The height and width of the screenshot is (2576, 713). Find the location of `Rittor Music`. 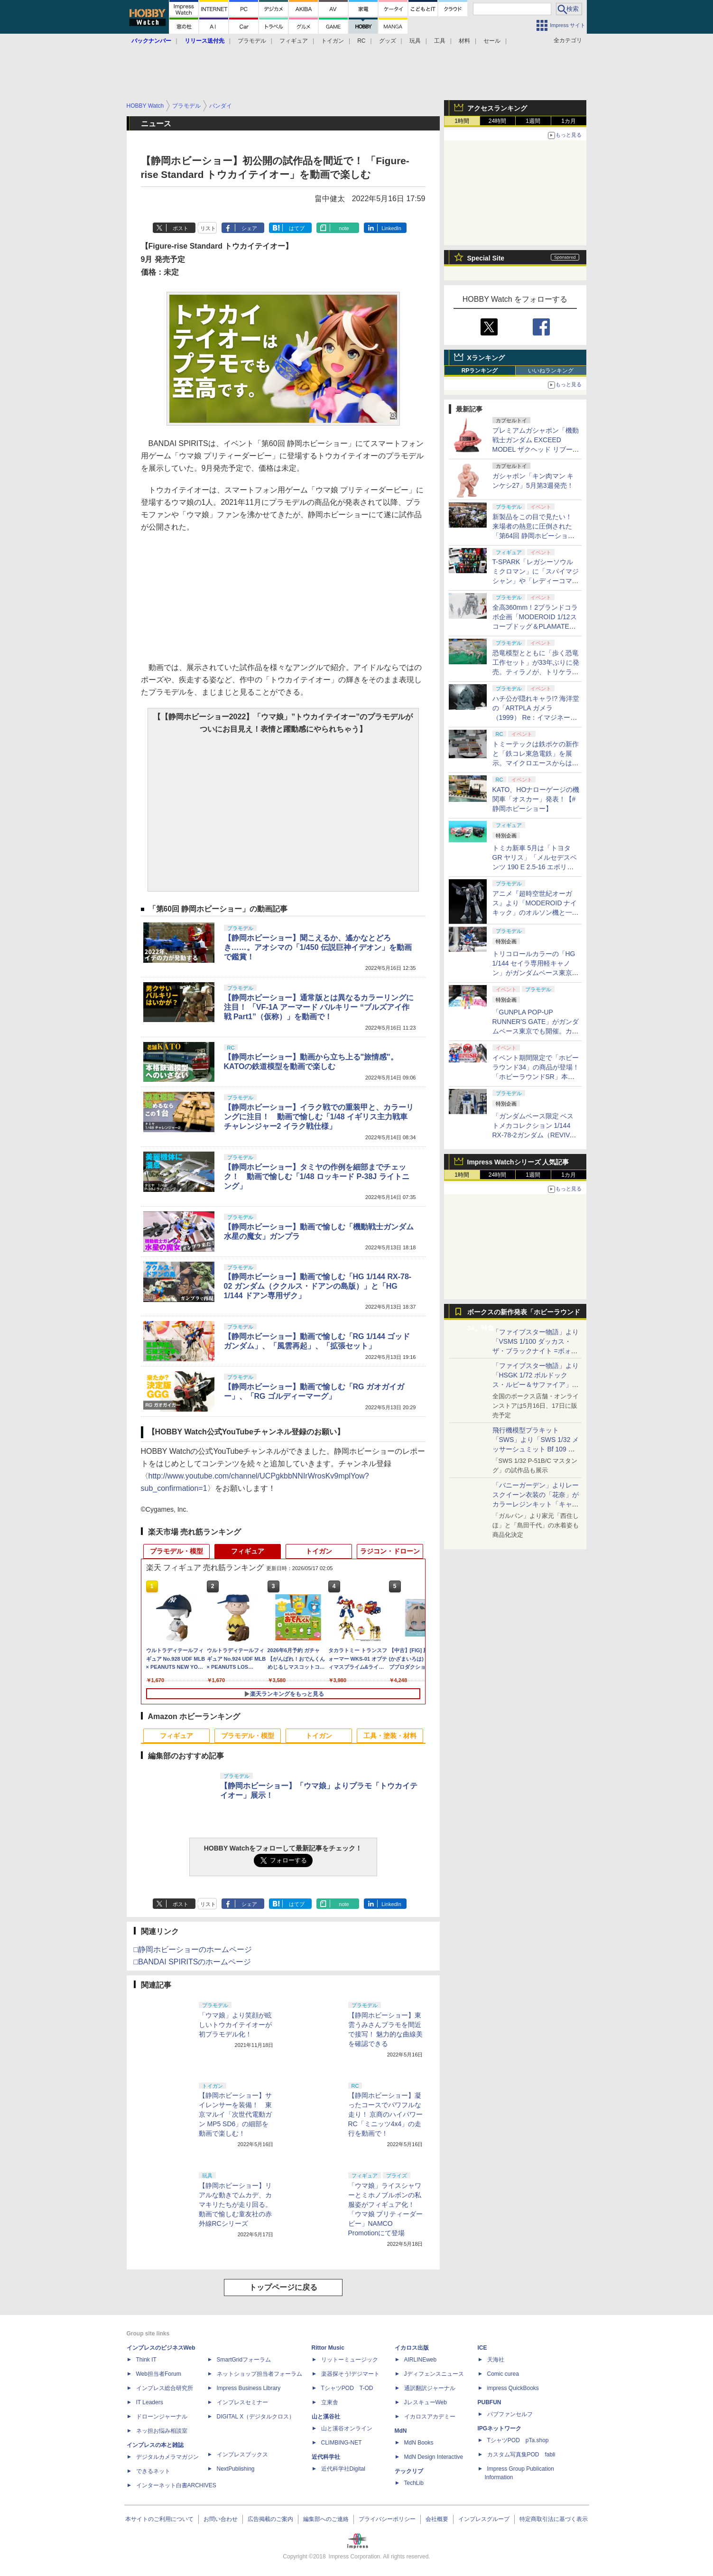

Rittor Music is located at coordinates (328, 2347).